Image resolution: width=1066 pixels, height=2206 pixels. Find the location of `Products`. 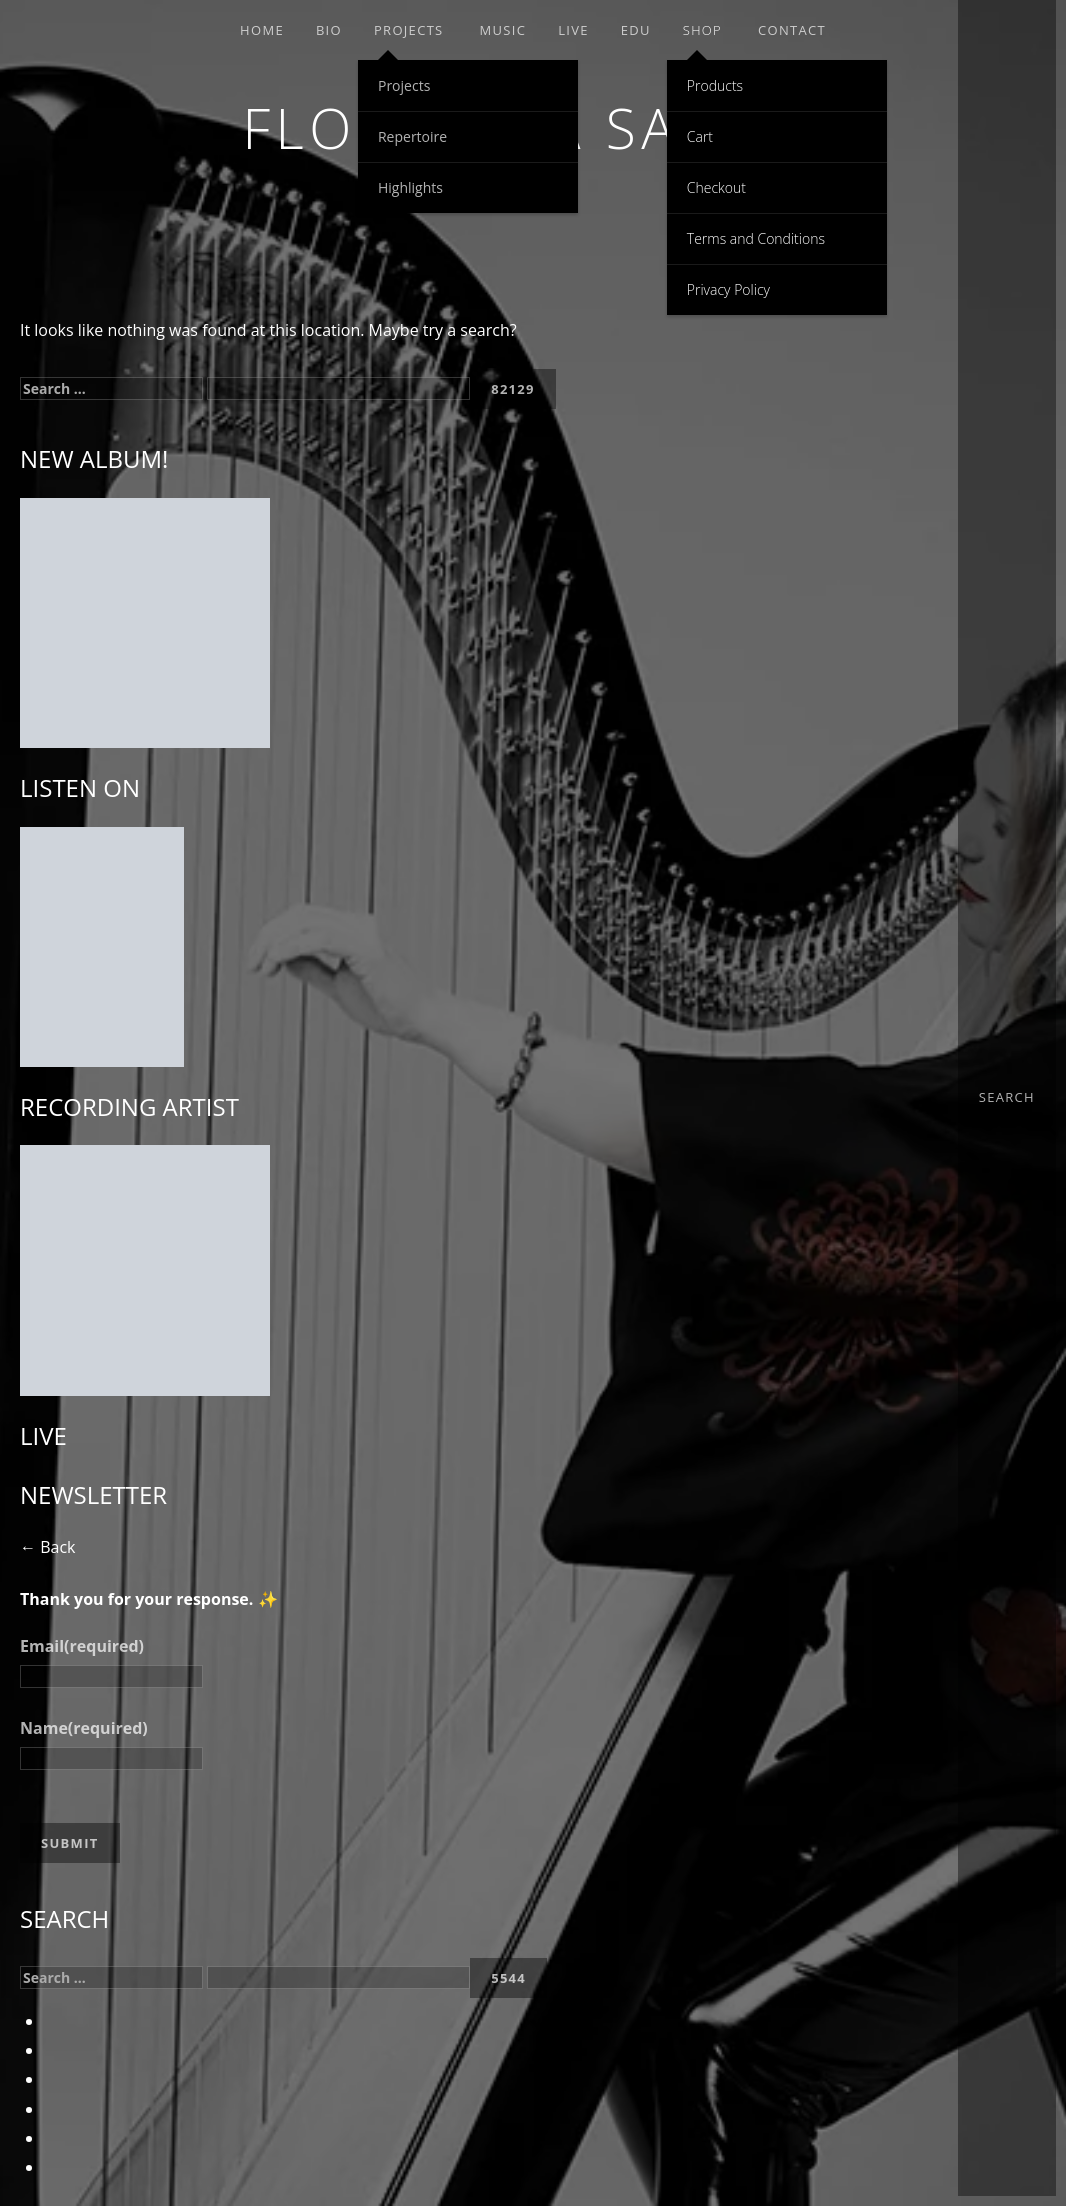

Products is located at coordinates (715, 85).